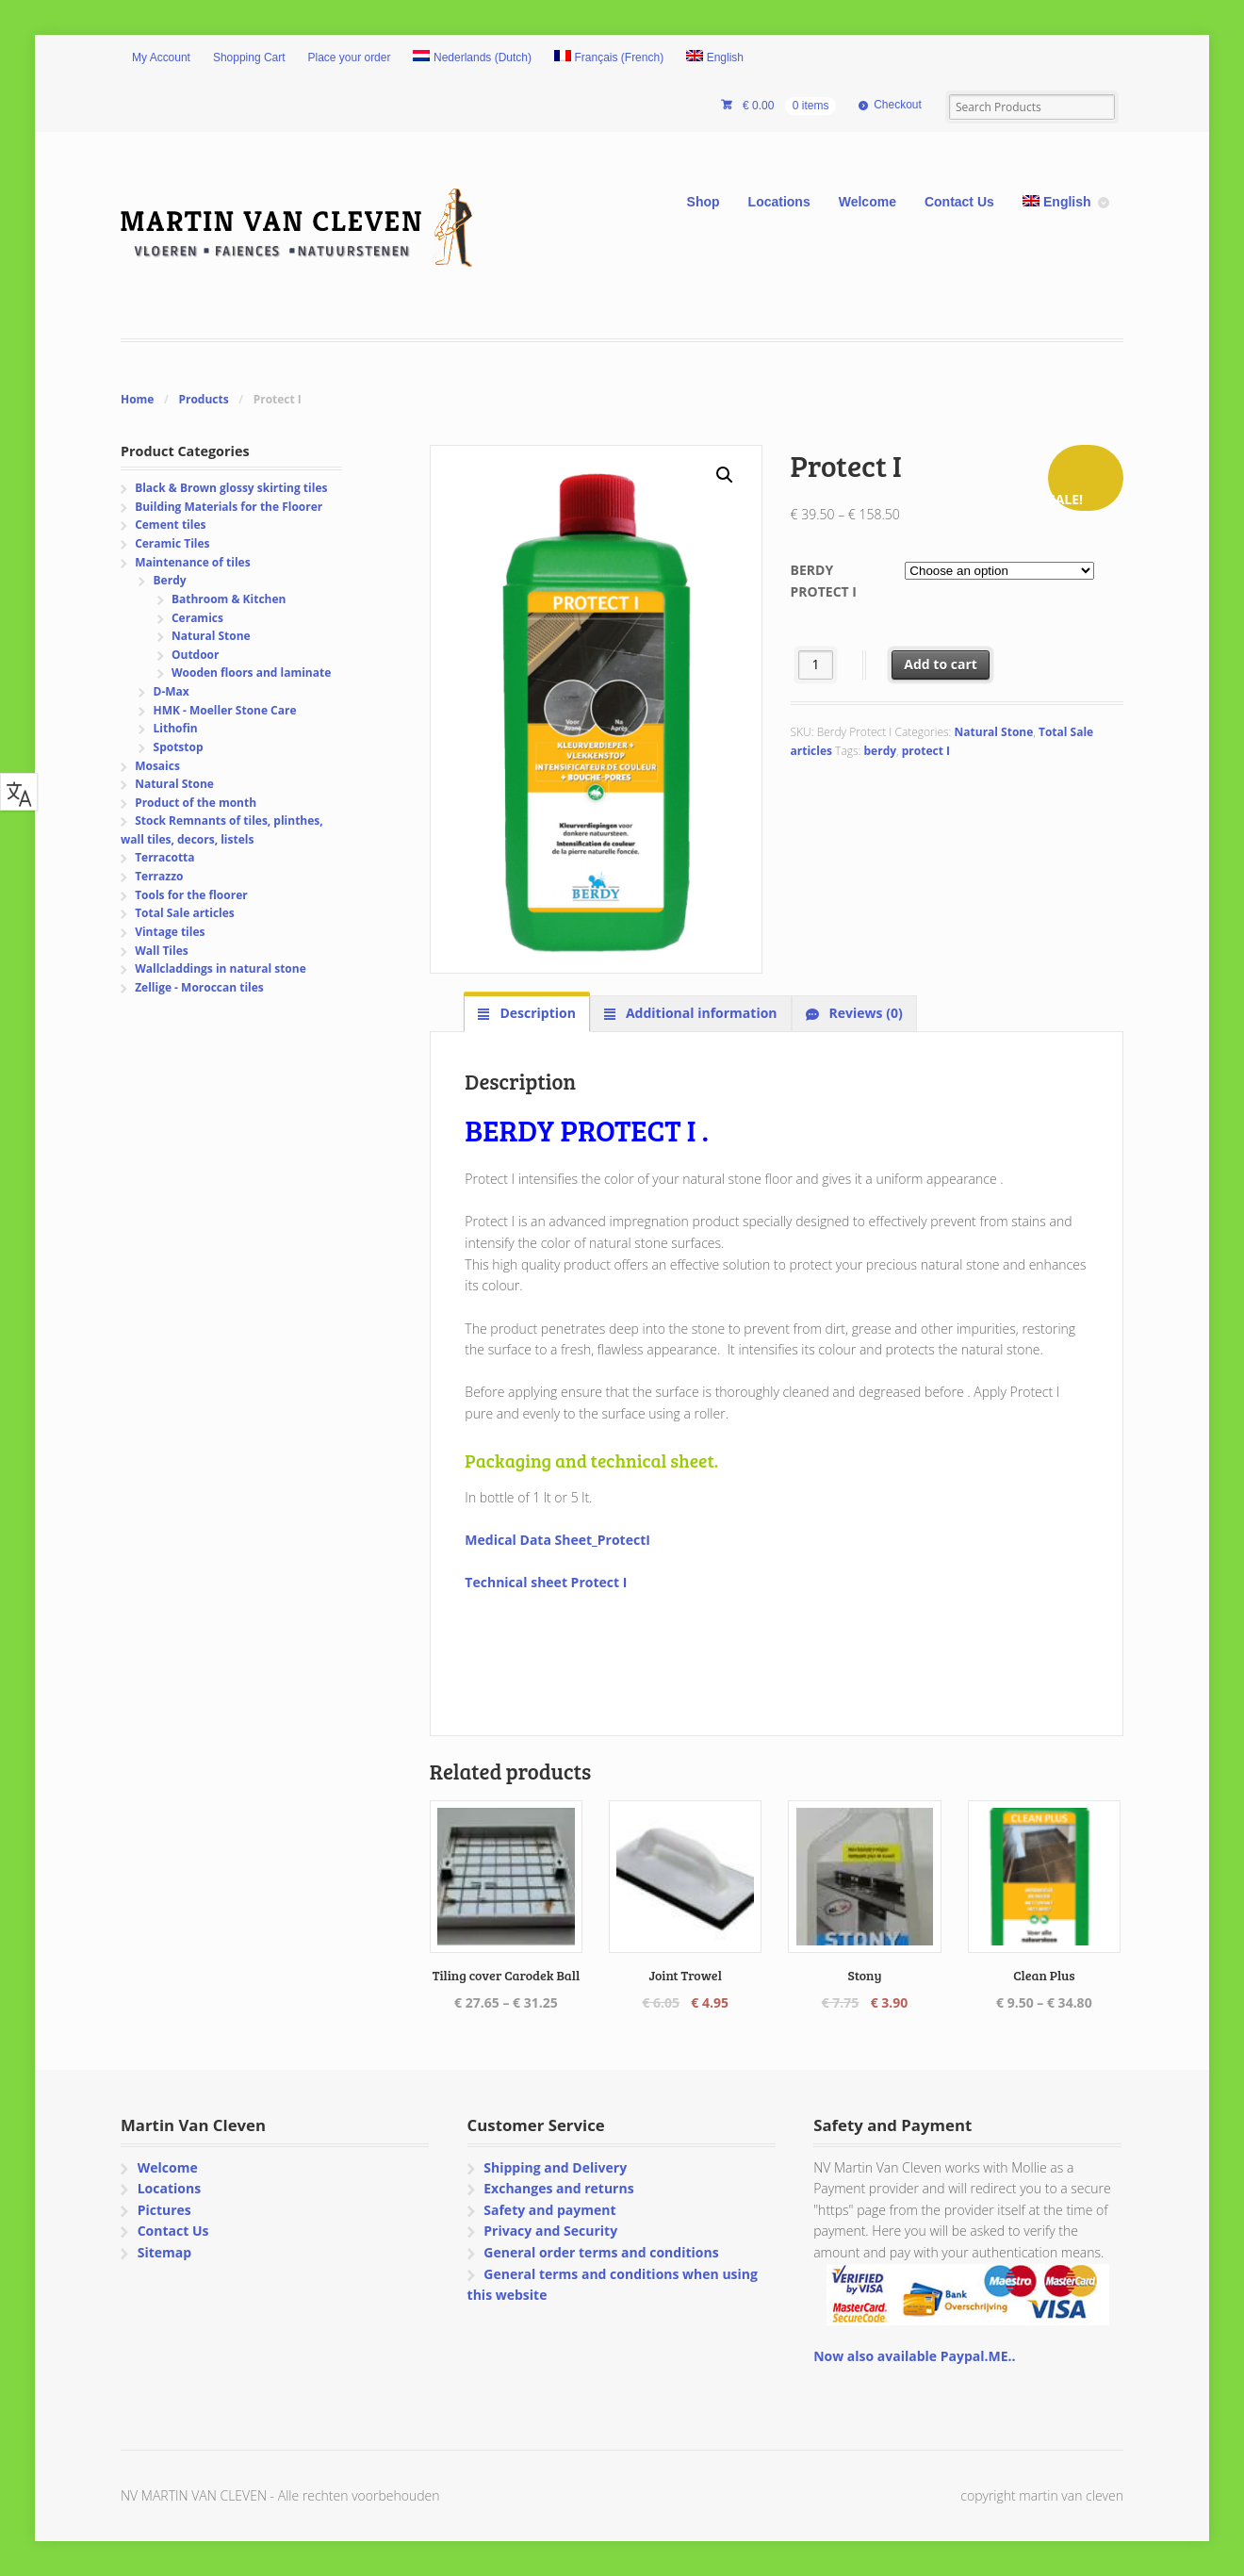 Image resolution: width=1244 pixels, height=2576 pixels. I want to click on My Account, so click(161, 57).